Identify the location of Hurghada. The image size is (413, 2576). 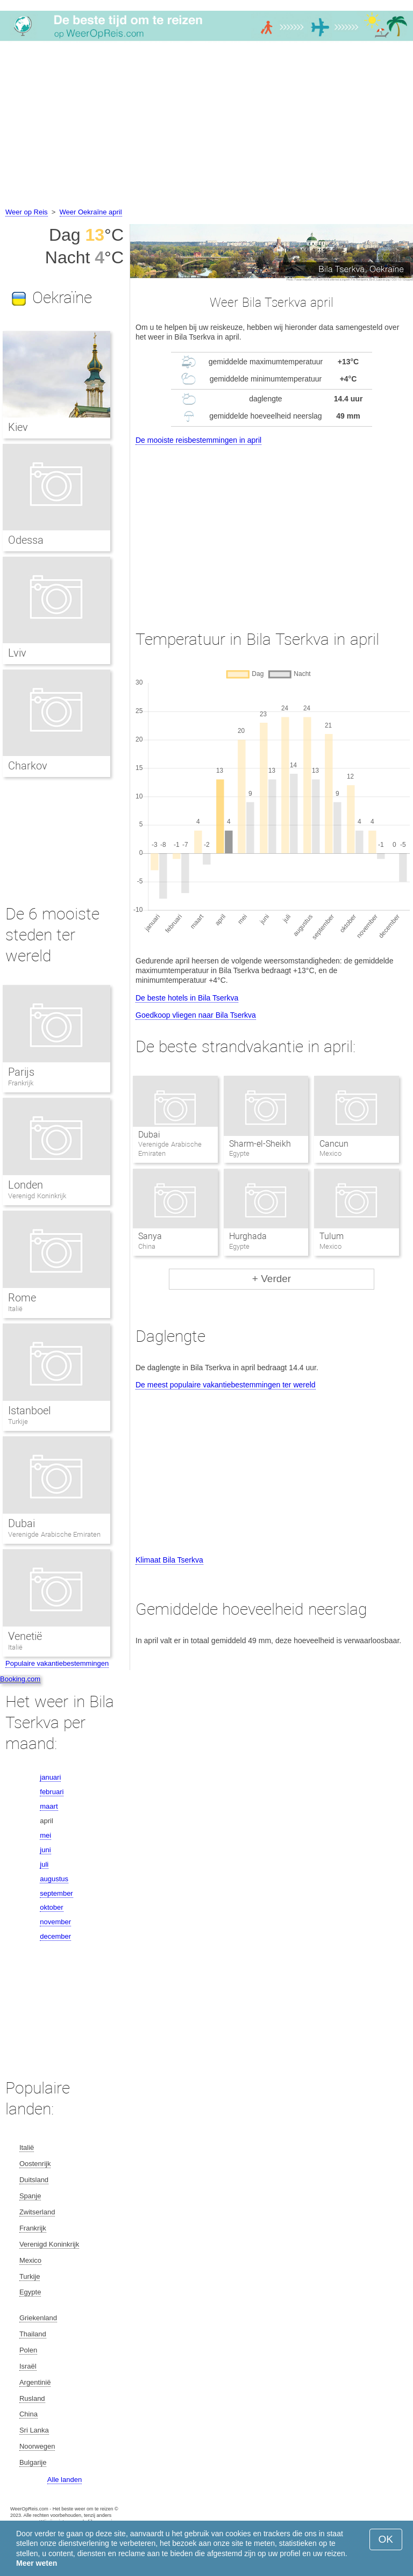
(248, 1236).